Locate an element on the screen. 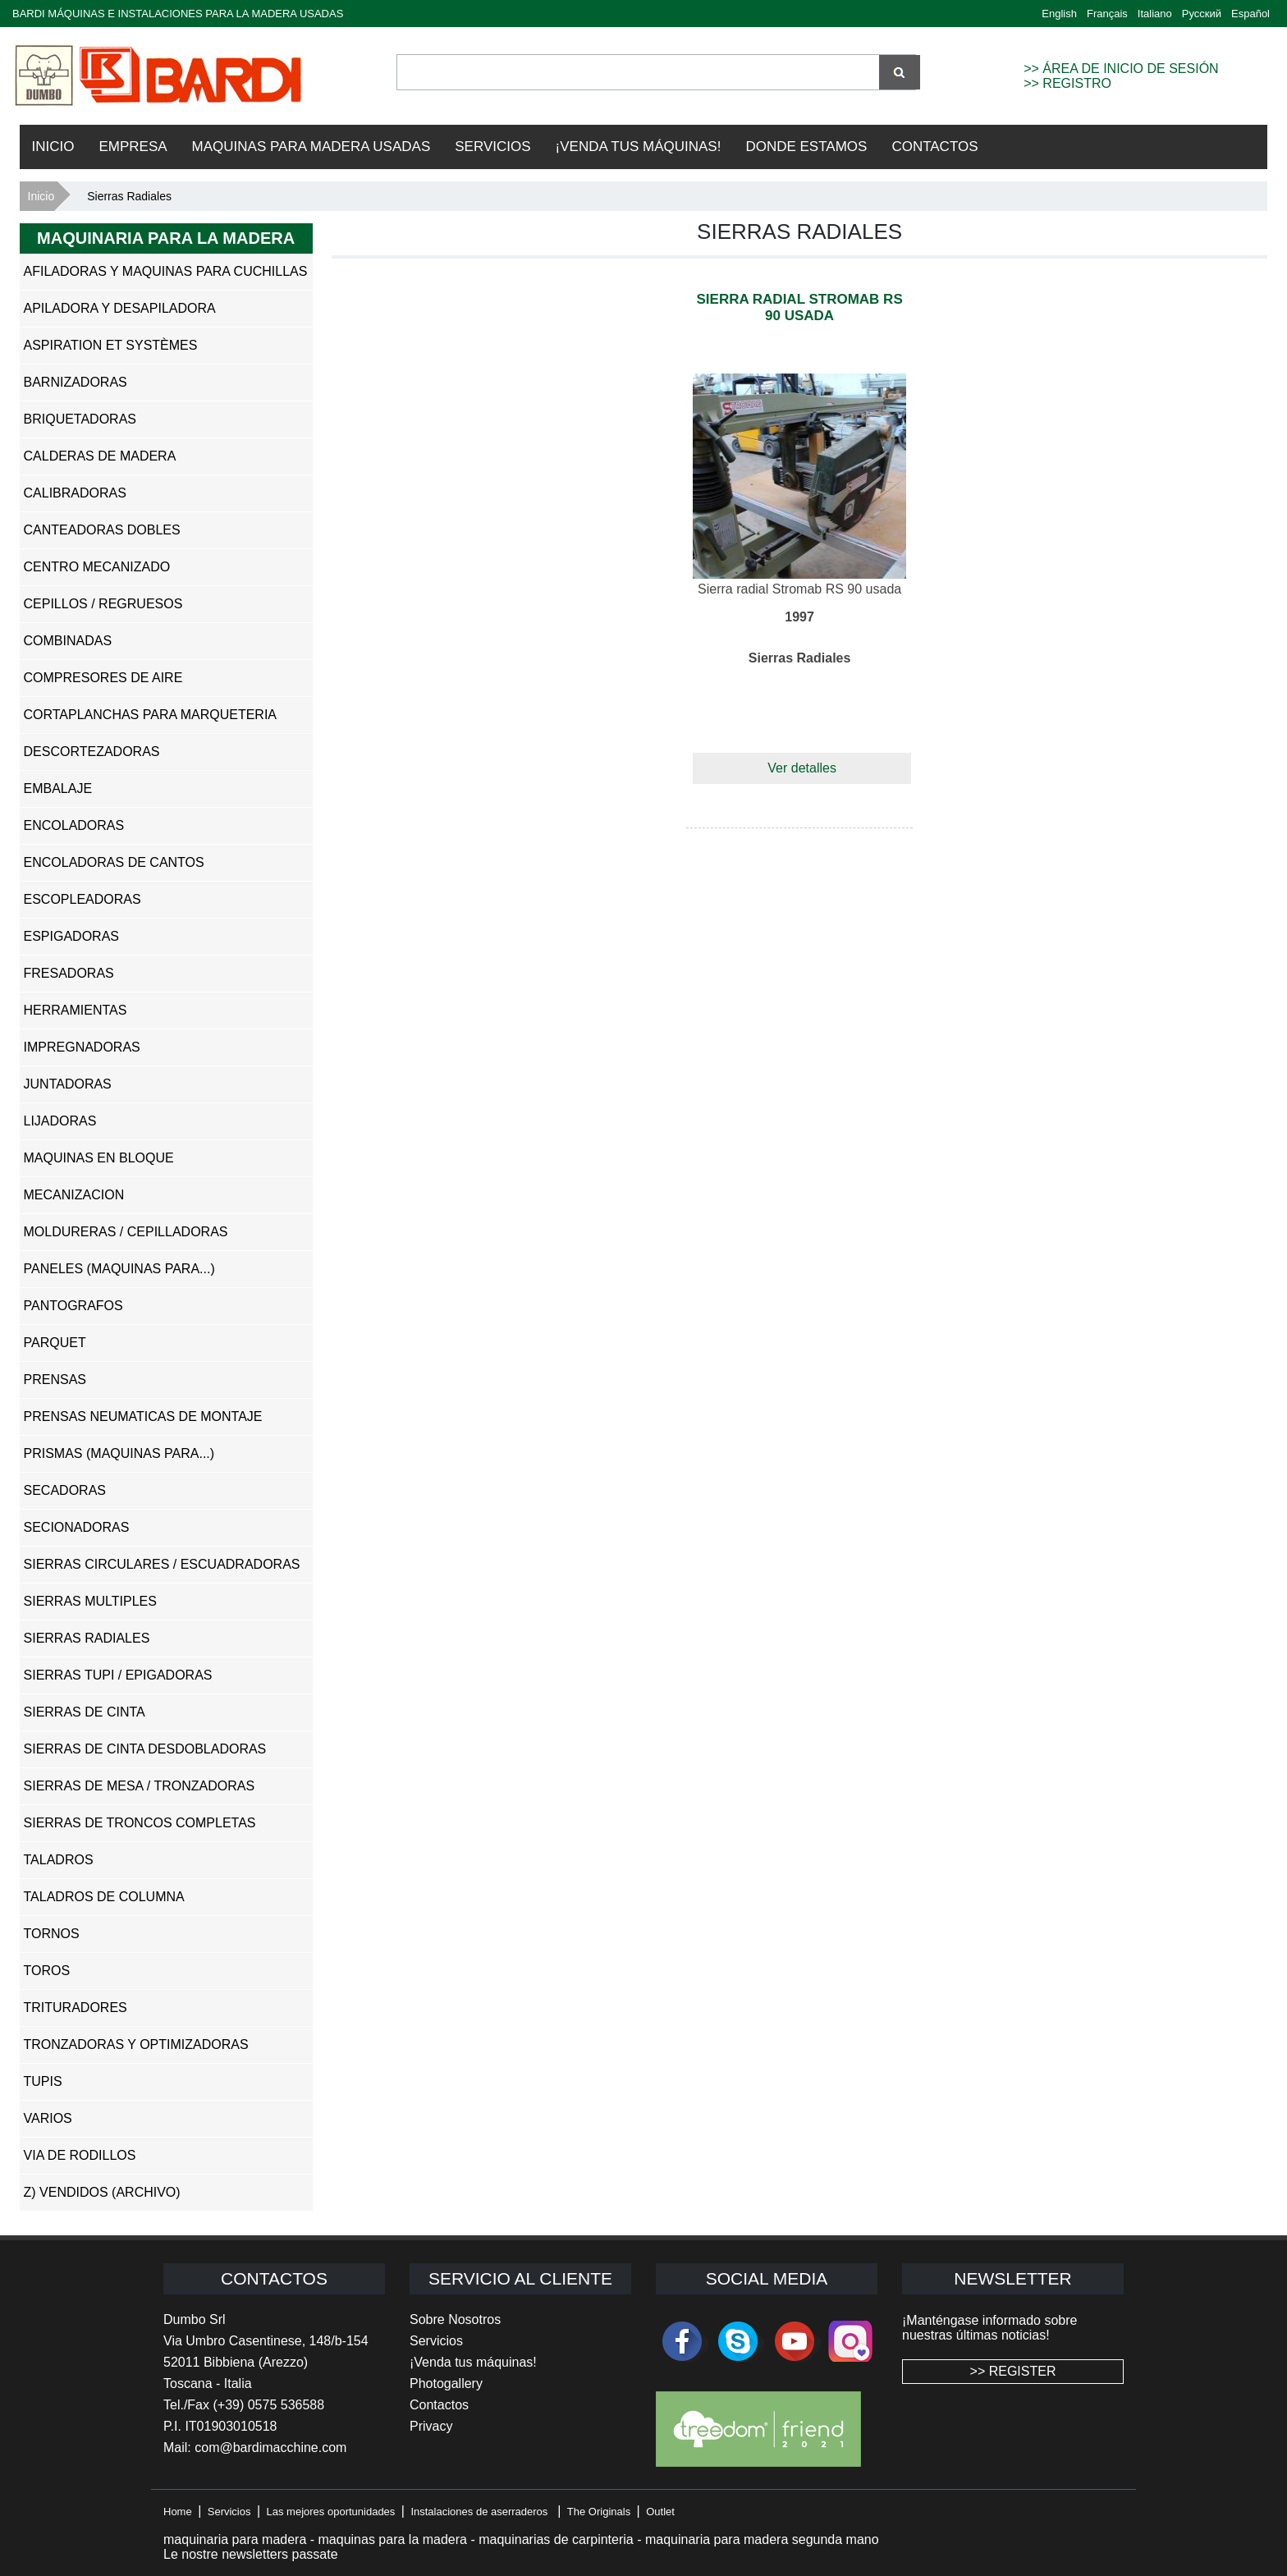  Combinadas is located at coordinates (68, 641).